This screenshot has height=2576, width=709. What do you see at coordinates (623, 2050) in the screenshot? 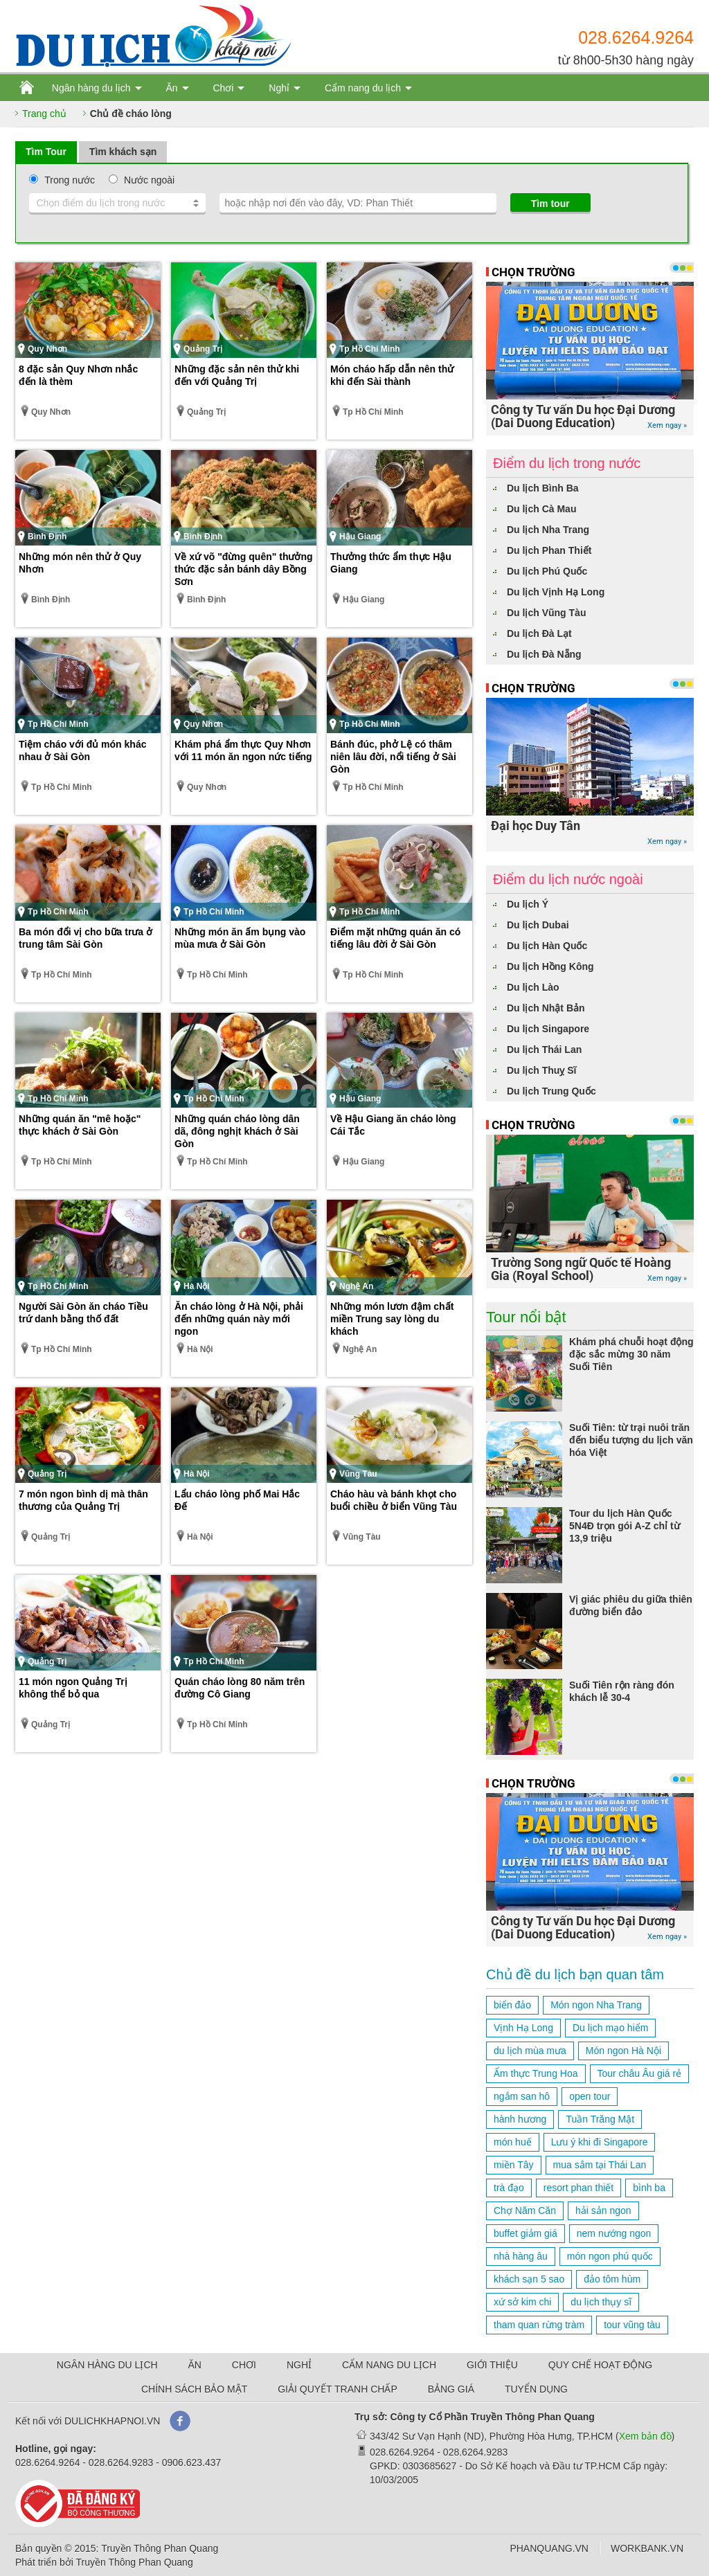
I see `Món ngon Hà Nội` at bounding box center [623, 2050].